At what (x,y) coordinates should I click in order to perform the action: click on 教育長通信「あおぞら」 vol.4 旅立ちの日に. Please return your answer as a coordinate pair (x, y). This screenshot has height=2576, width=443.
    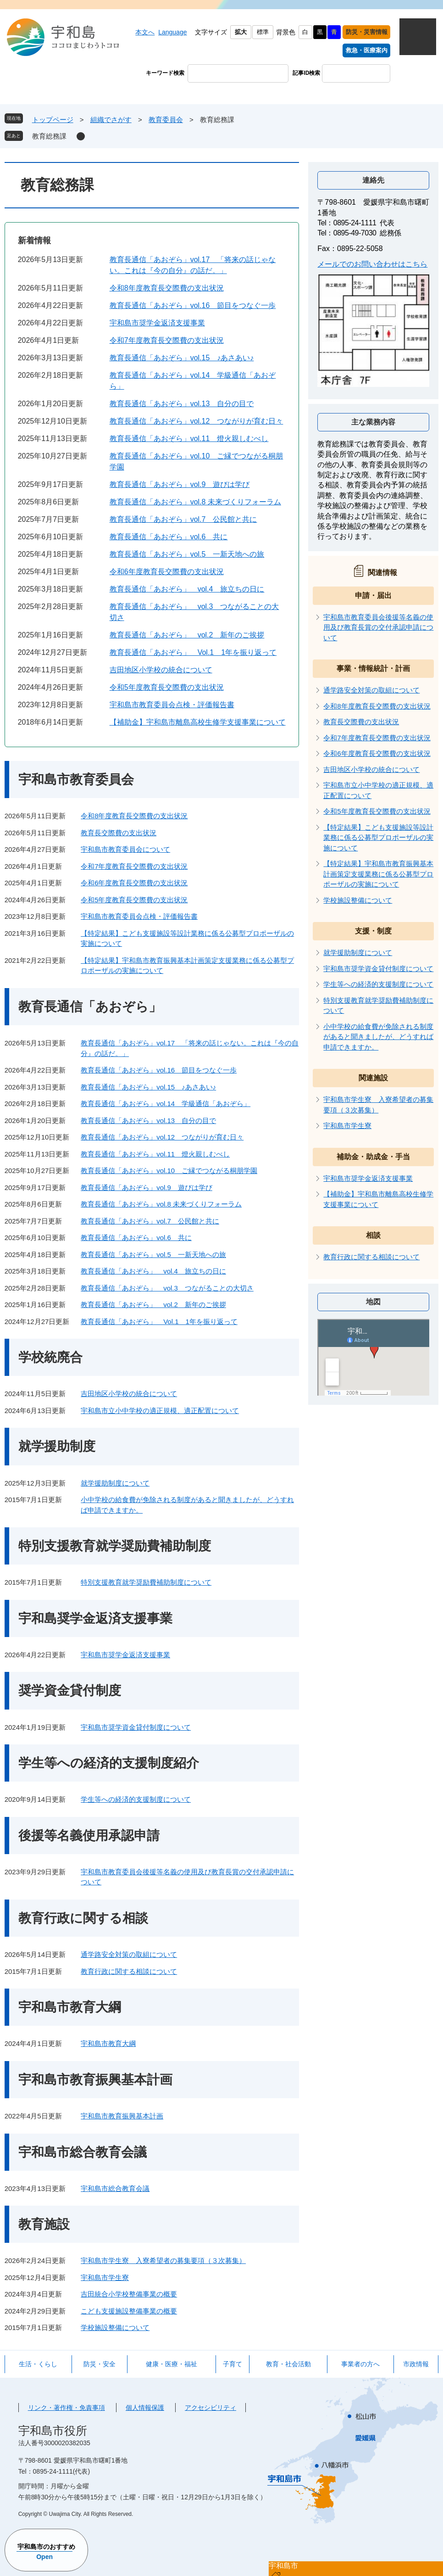
    Looking at the image, I should click on (187, 589).